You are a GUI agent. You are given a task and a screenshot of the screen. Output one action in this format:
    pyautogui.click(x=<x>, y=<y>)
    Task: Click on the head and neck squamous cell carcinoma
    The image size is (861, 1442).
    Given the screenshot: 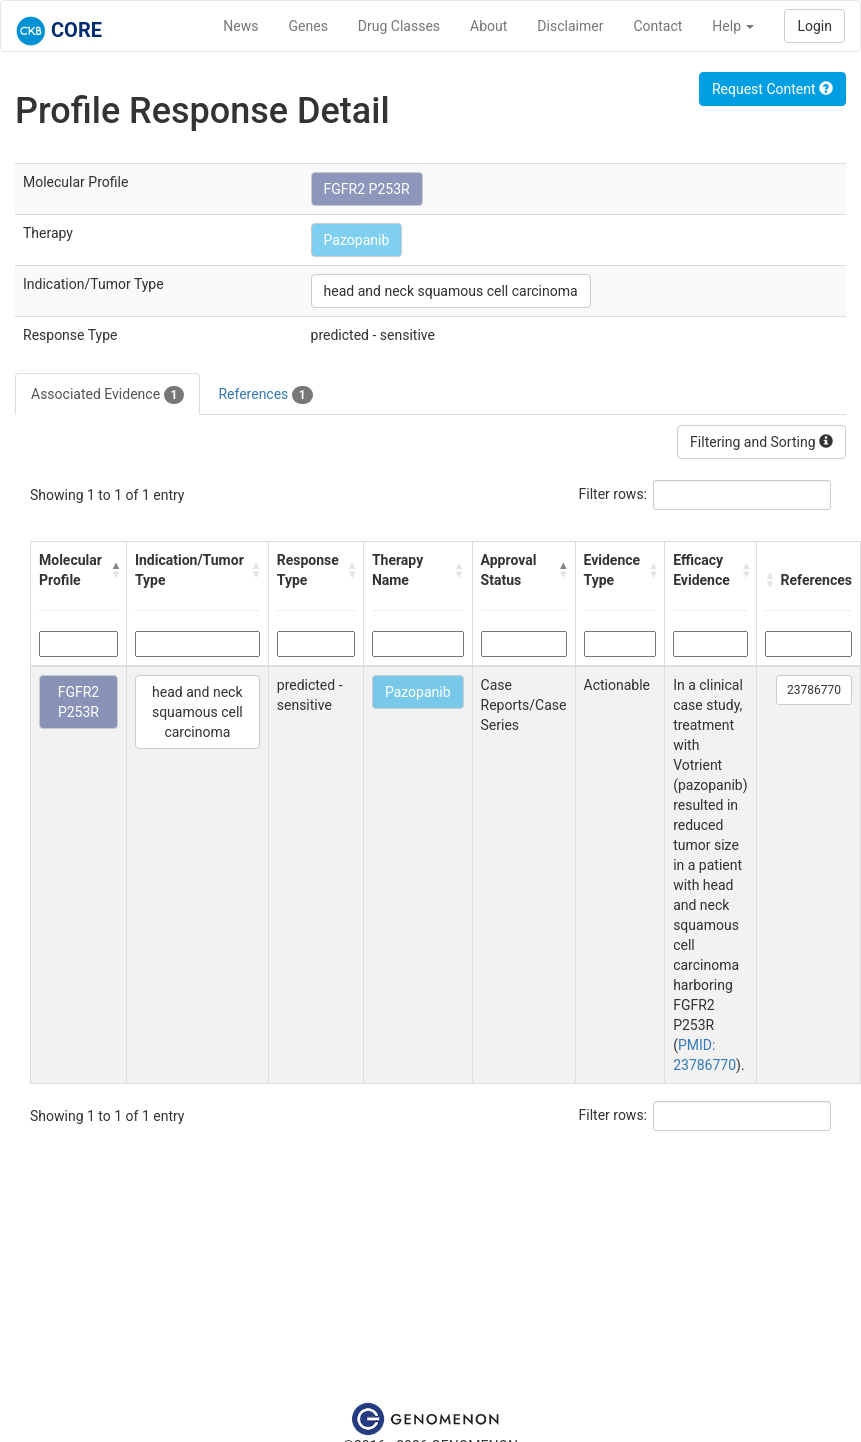 What is the action you would take?
    pyautogui.click(x=451, y=291)
    